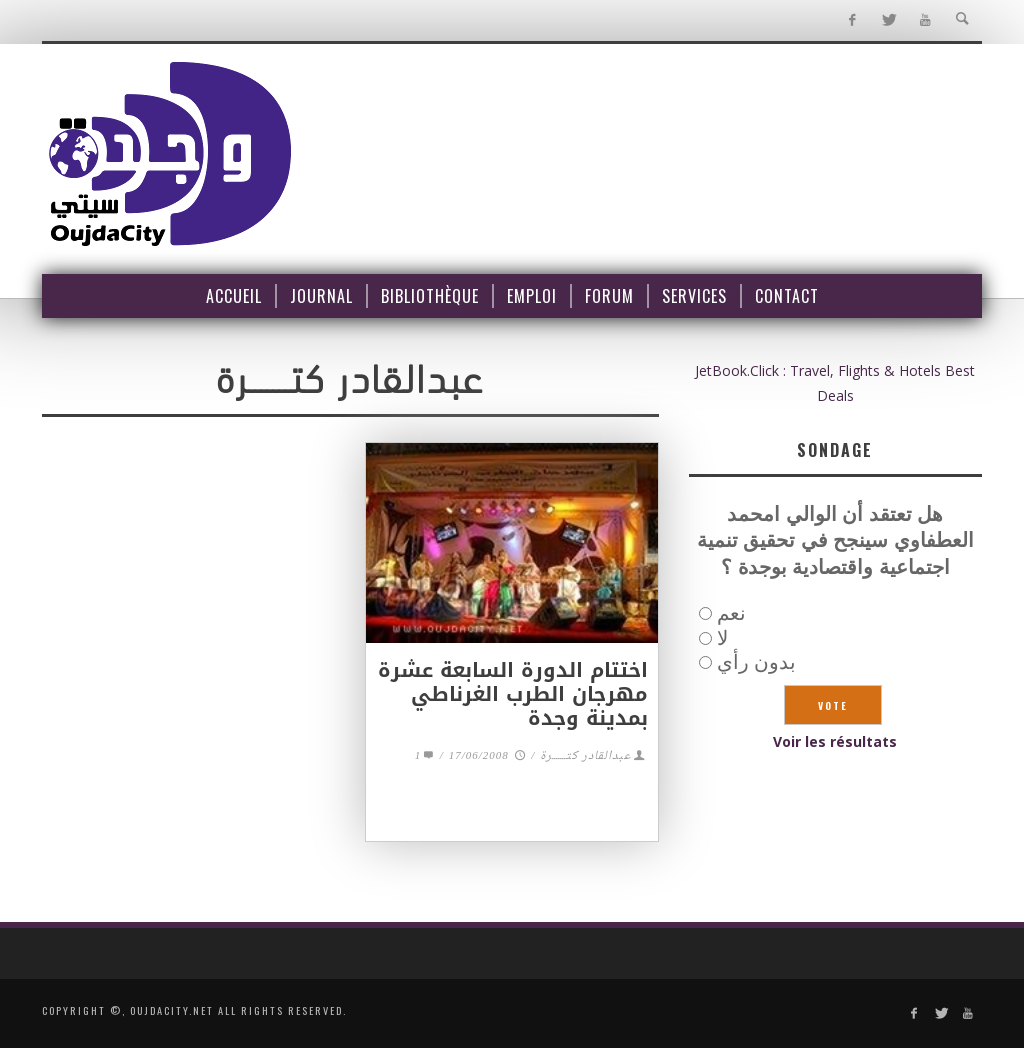 Image resolution: width=1024 pixels, height=1048 pixels. What do you see at coordinates (586, 756) in the screenshot?
I see `عبدالقادر كتـــــــرة` at bounding box center [586, 756].